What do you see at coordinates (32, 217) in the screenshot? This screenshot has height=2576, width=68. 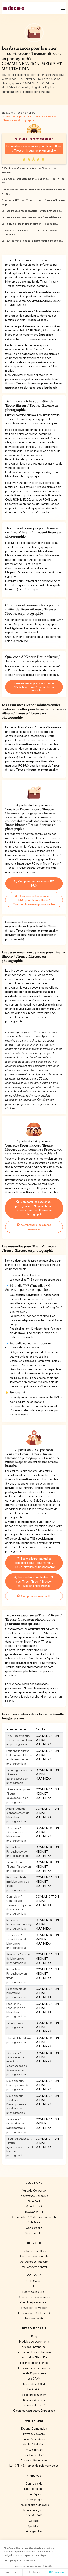 I see `Les assurances prévoyances pour Tireur-filtreur /...` at bounding box center [32, 217].